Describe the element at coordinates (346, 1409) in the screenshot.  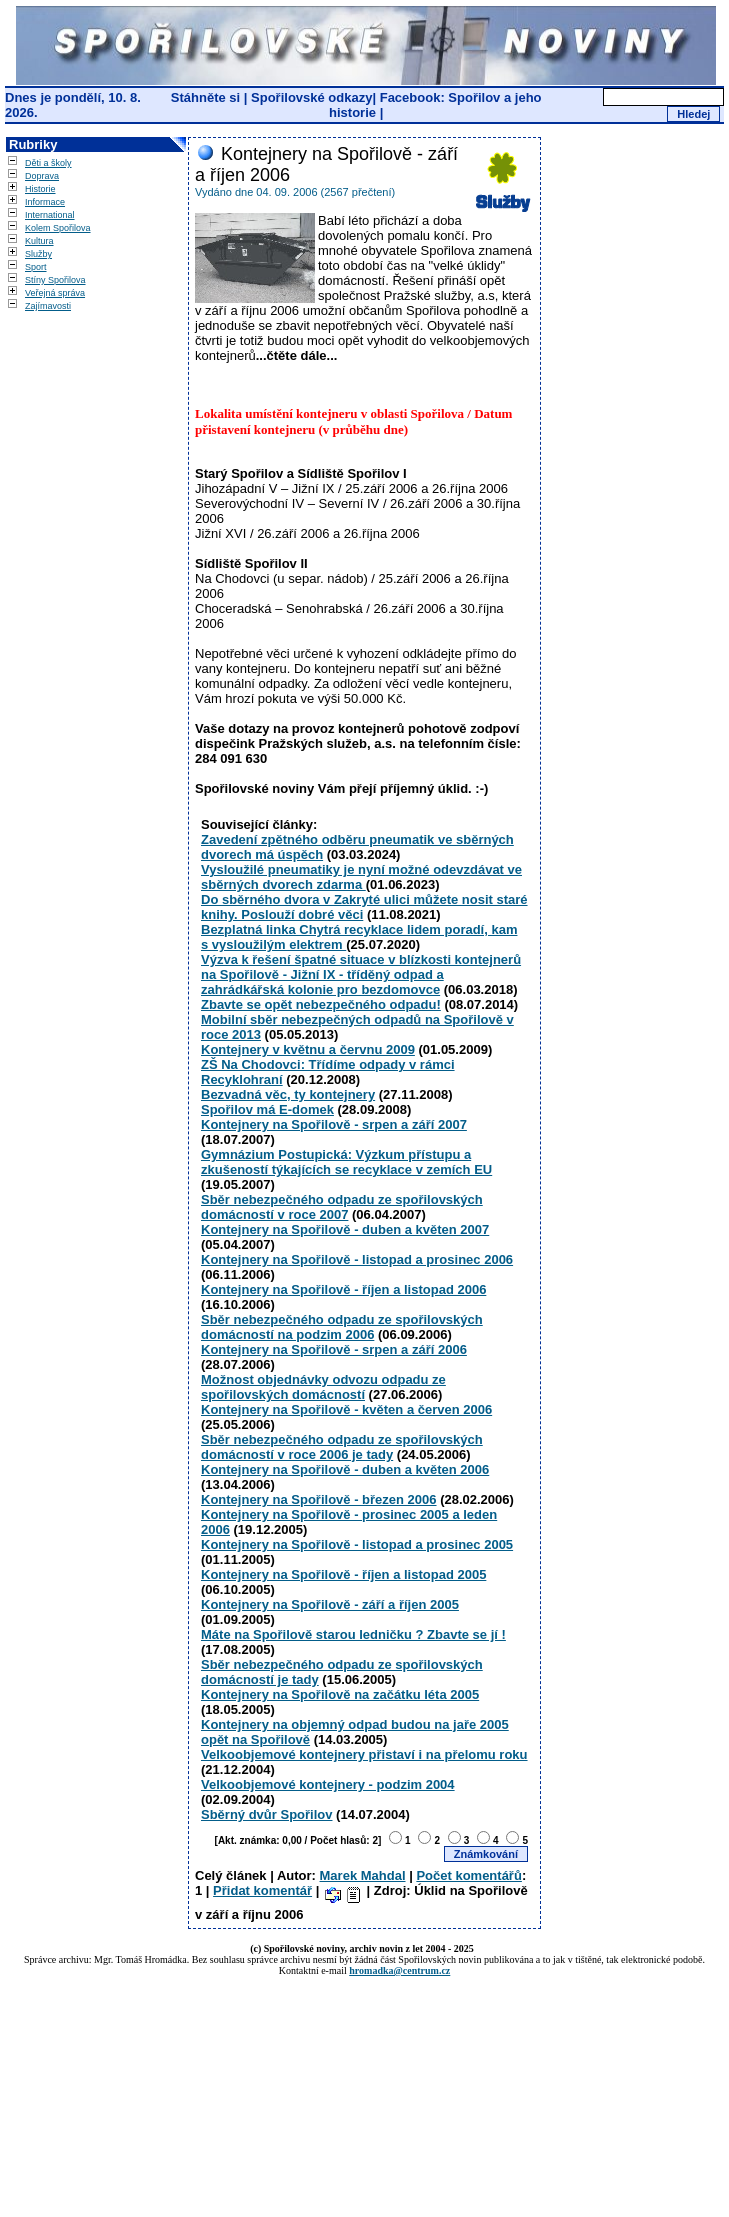
I see `Kontejnery na Spořilově - květen a červen 2006` at that location.